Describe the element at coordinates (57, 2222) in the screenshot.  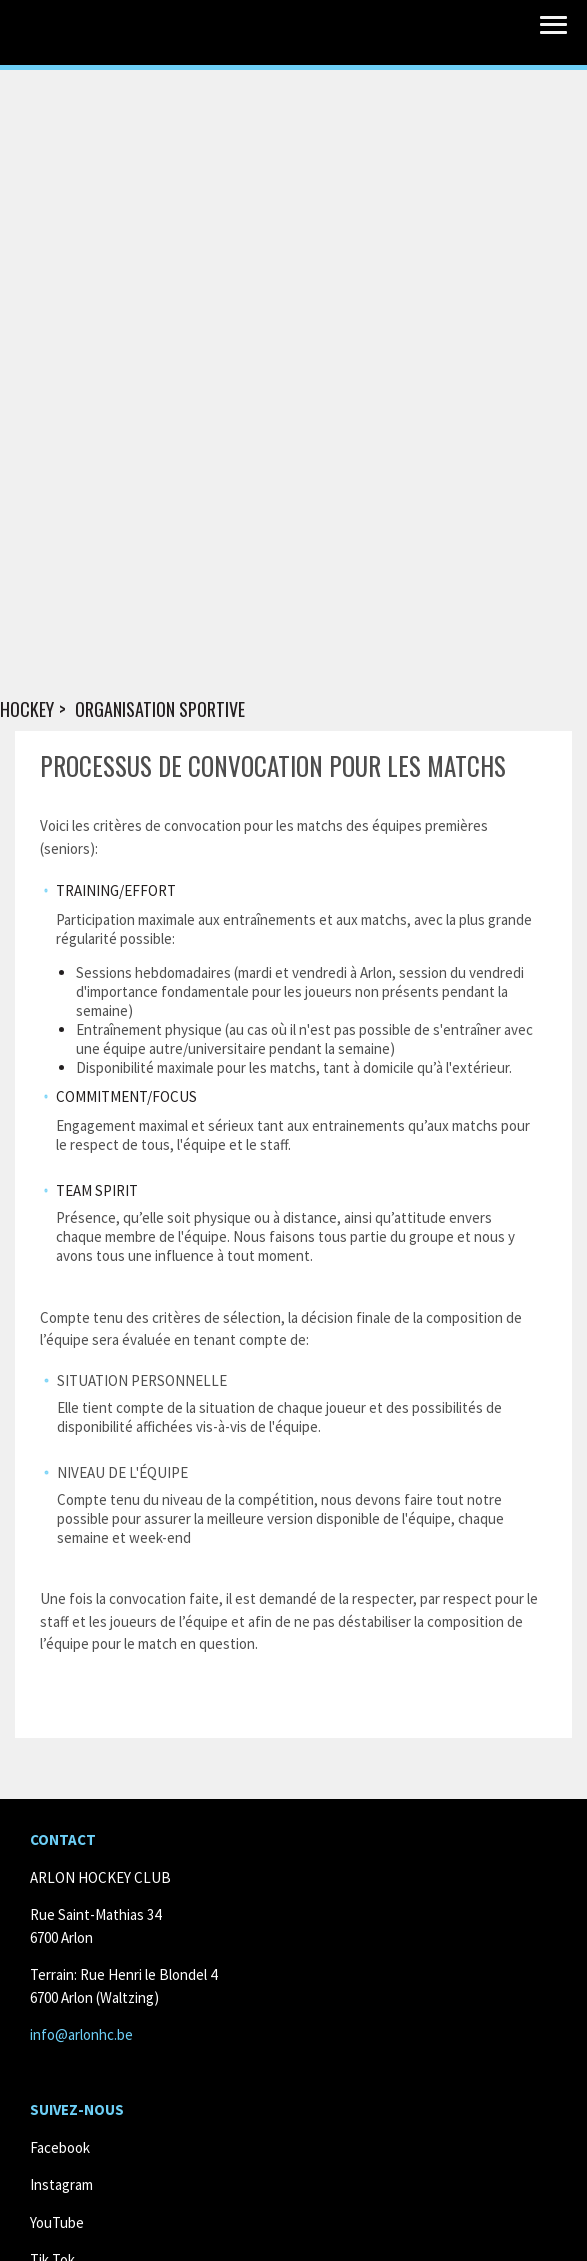
I see `YouTube` at that location.